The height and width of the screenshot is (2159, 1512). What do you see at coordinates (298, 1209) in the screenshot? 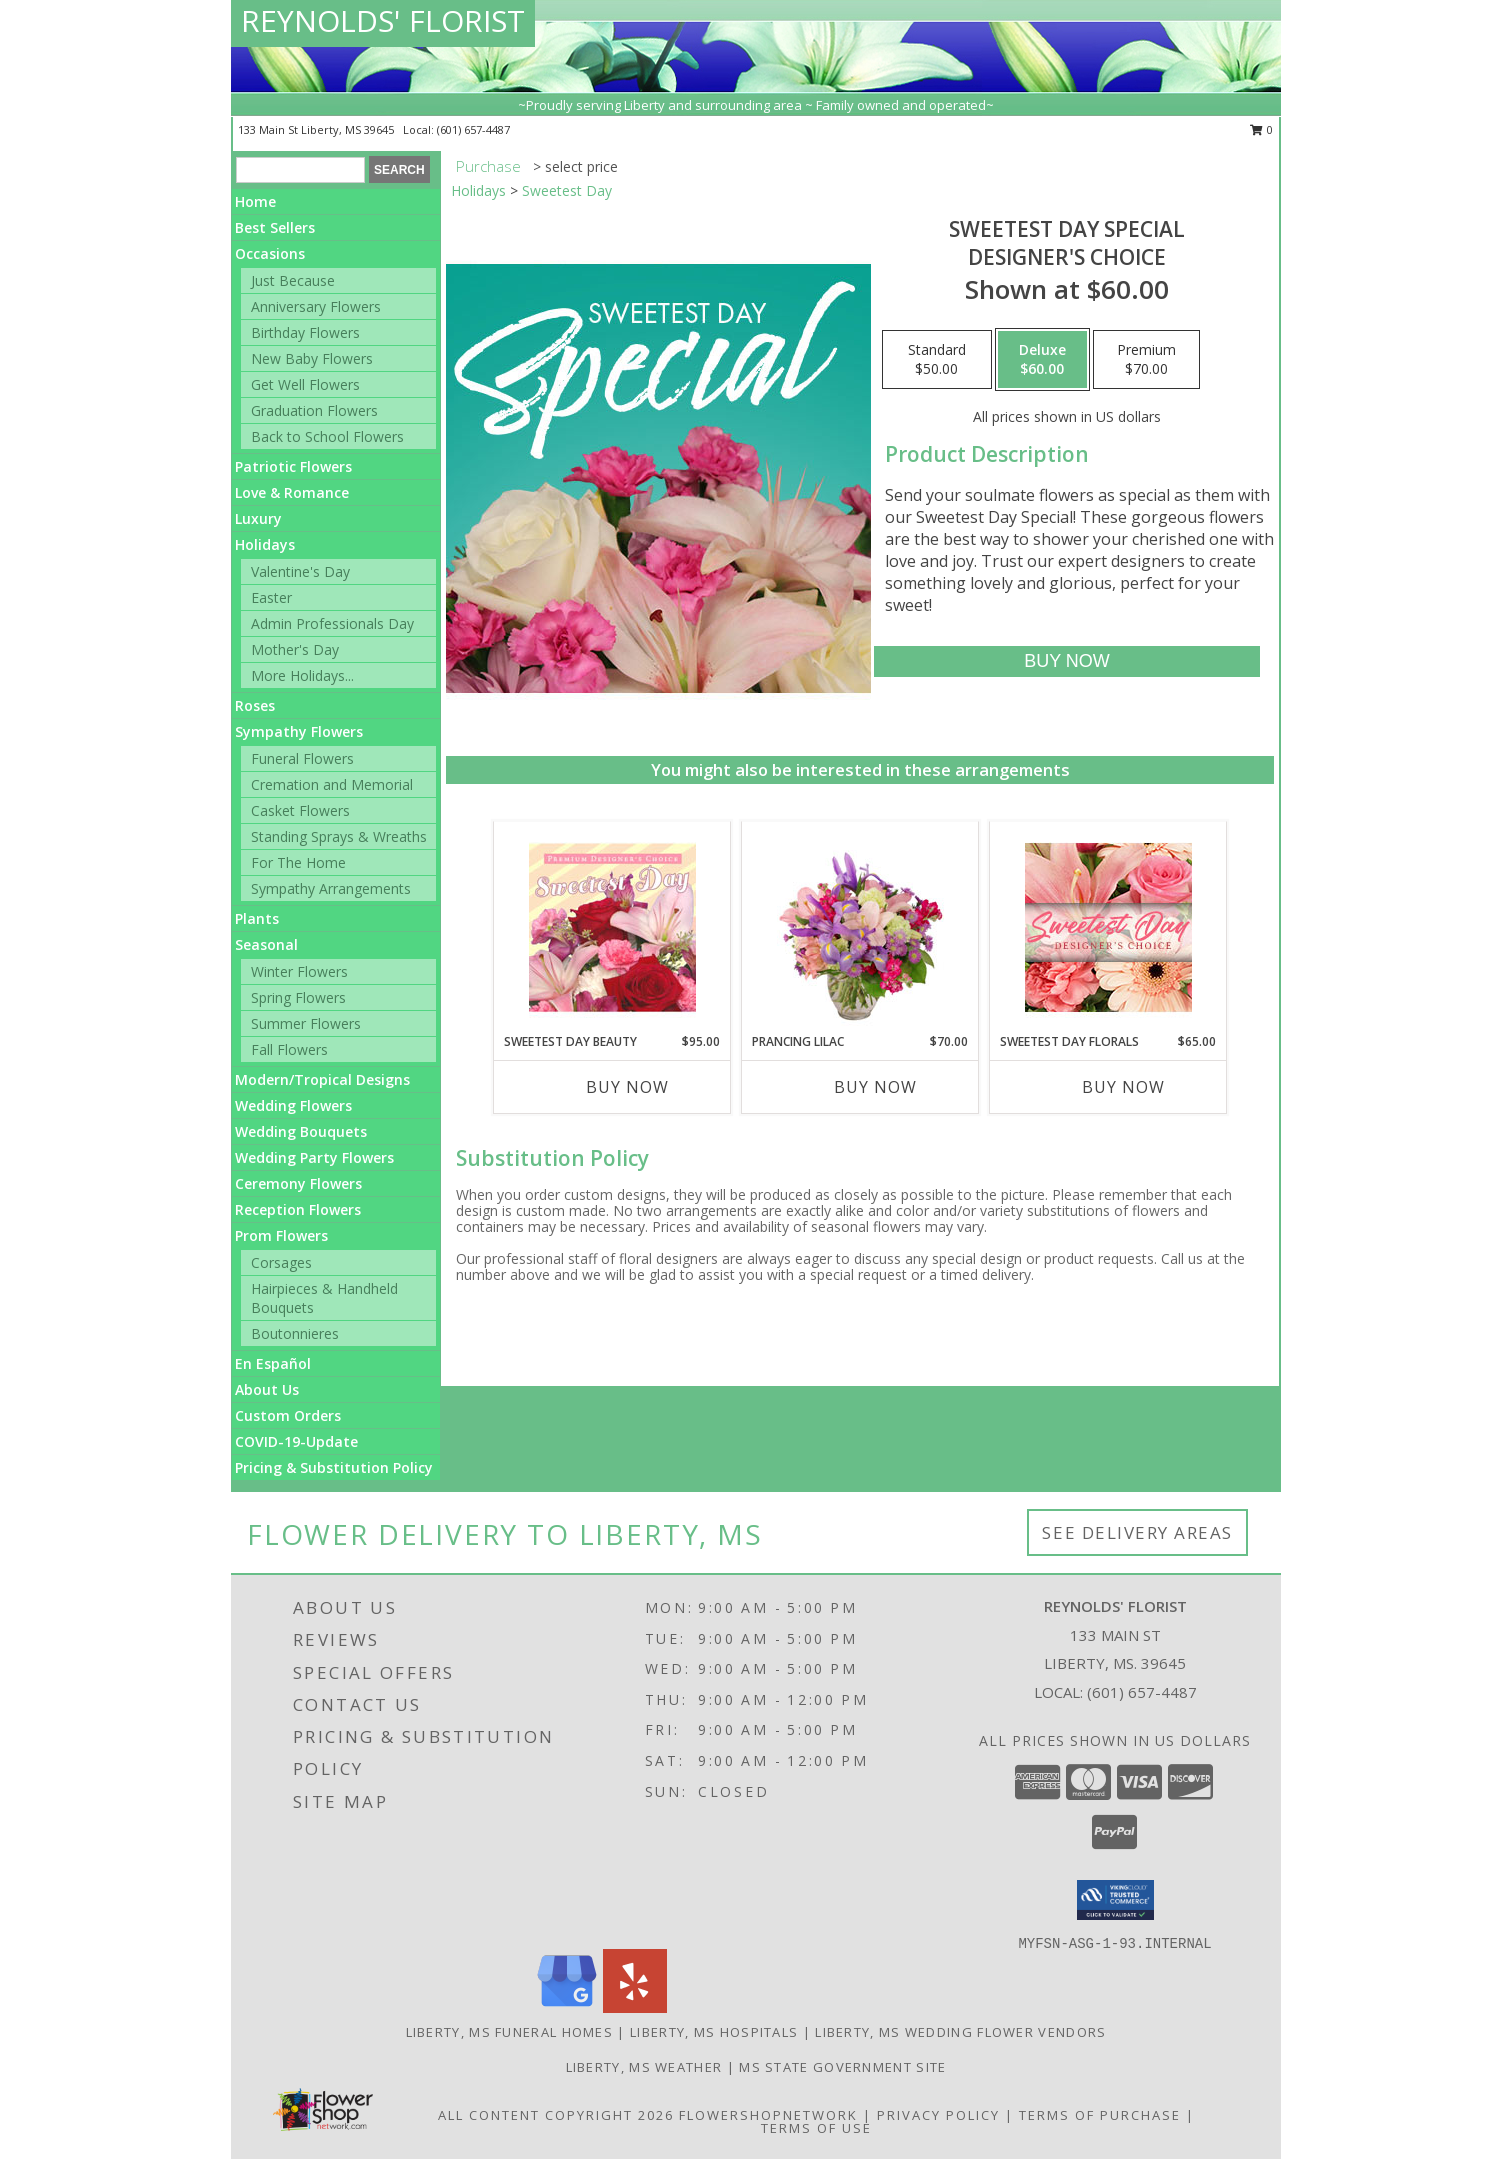
I see `Reception Flowers` at bounding box center [298, 1209].